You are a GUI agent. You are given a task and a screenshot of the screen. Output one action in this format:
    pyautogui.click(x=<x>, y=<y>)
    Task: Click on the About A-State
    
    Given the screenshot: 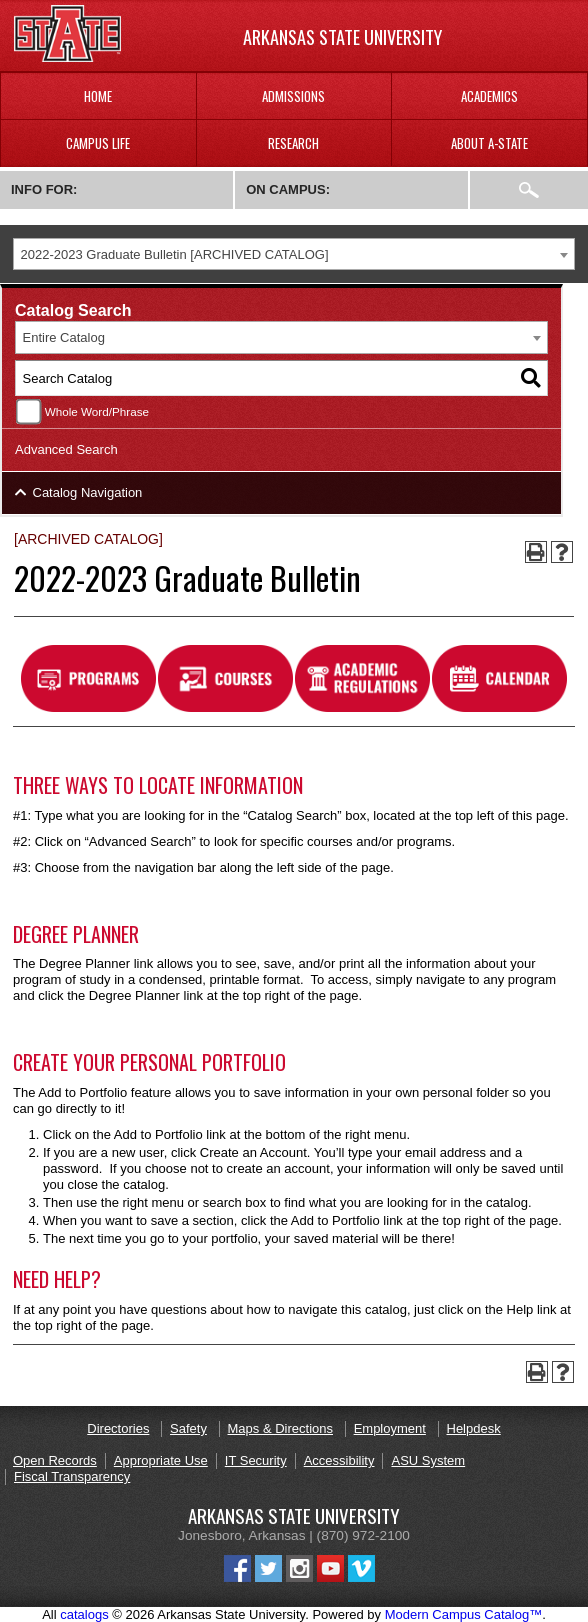 What is the action you would take?
    pyautogui.click(x=489, y=143)
    